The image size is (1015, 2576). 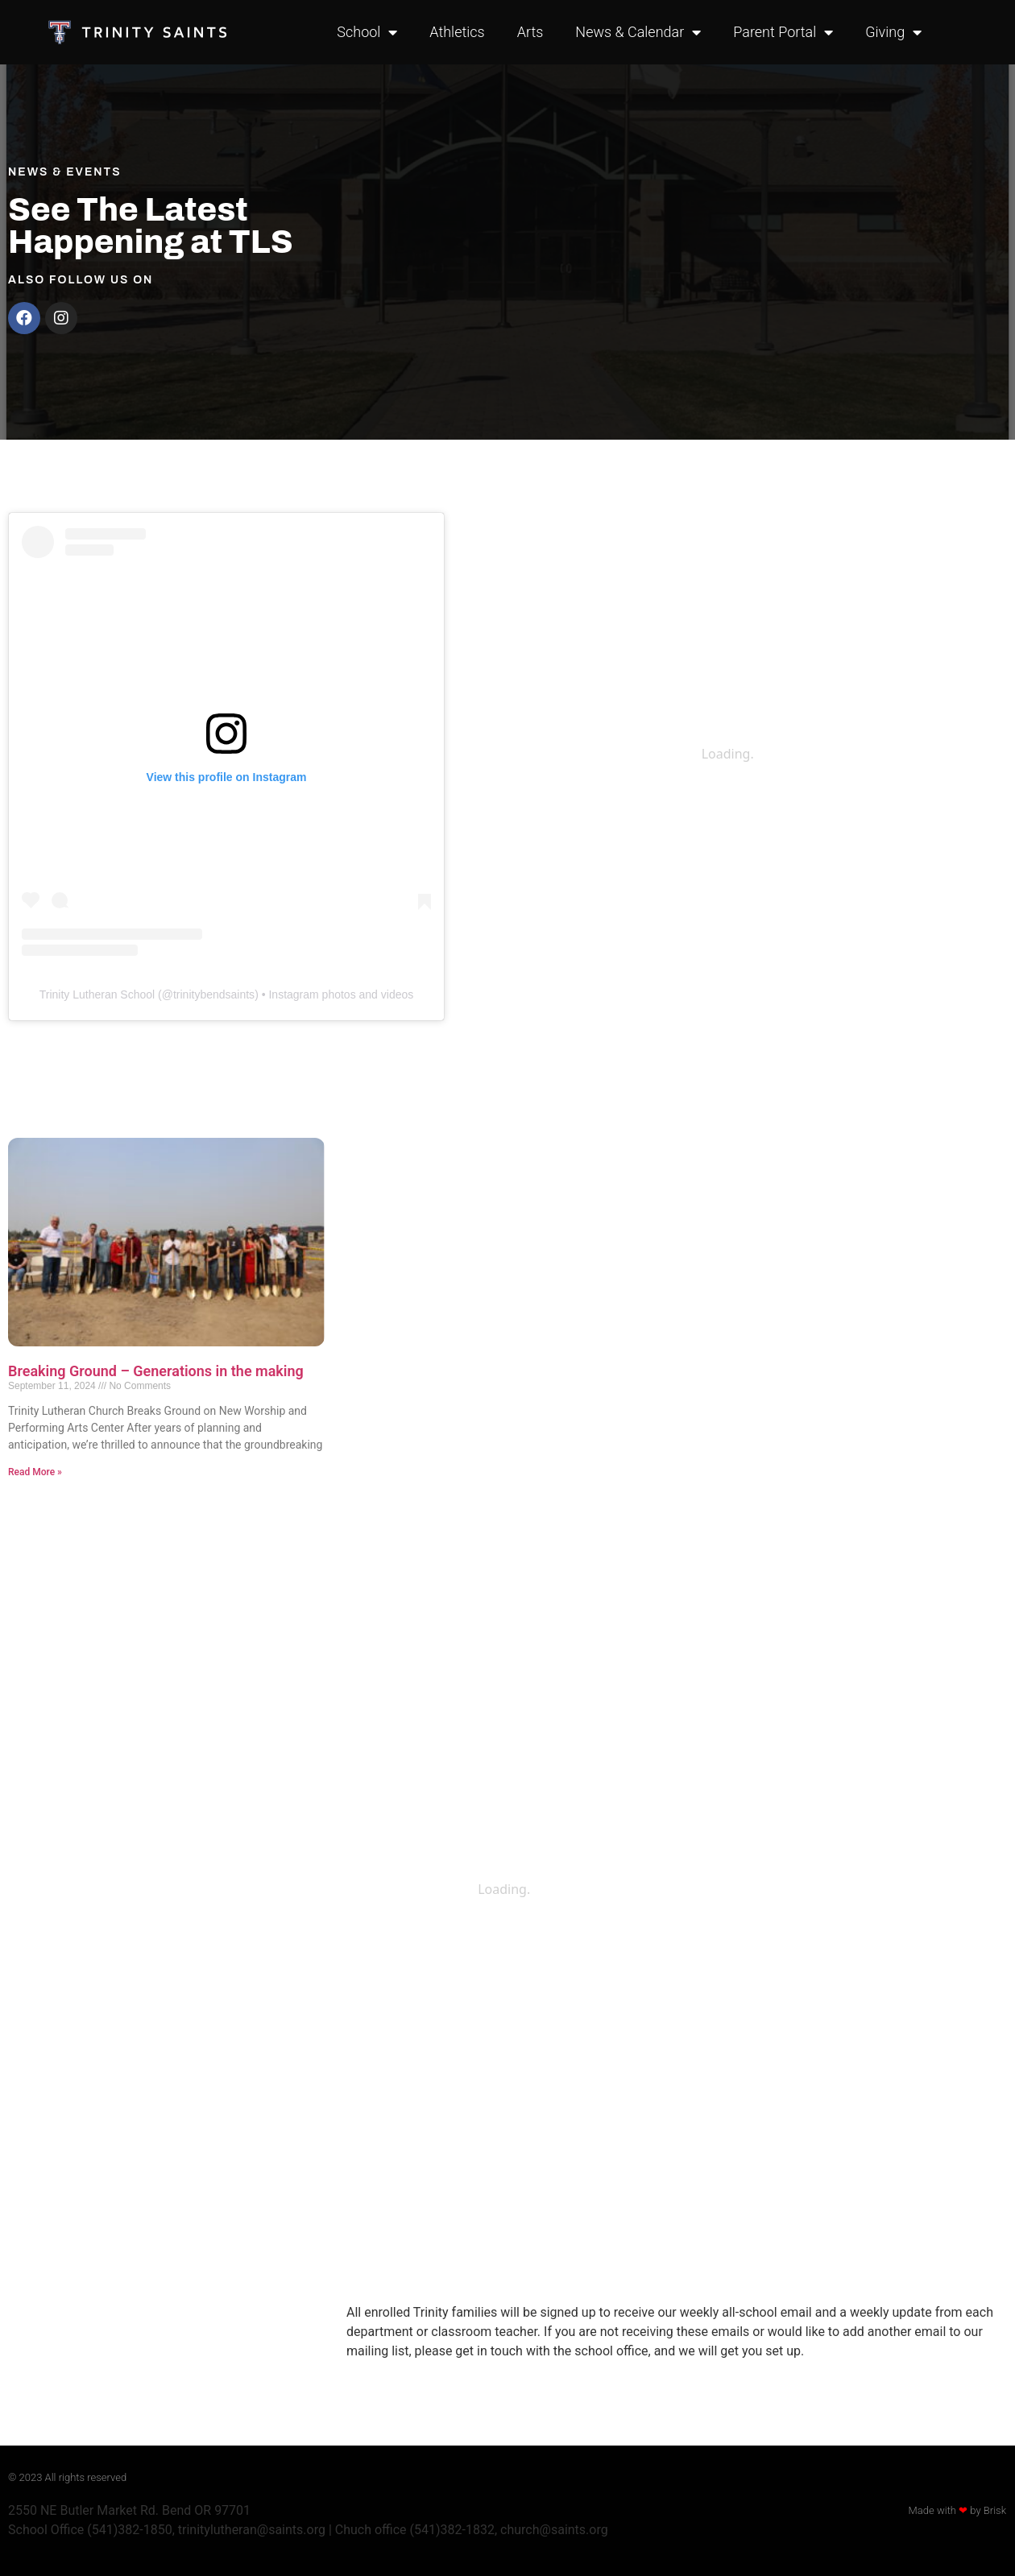 I want to click on trinitybendsaints, so click(x=214, y=994).